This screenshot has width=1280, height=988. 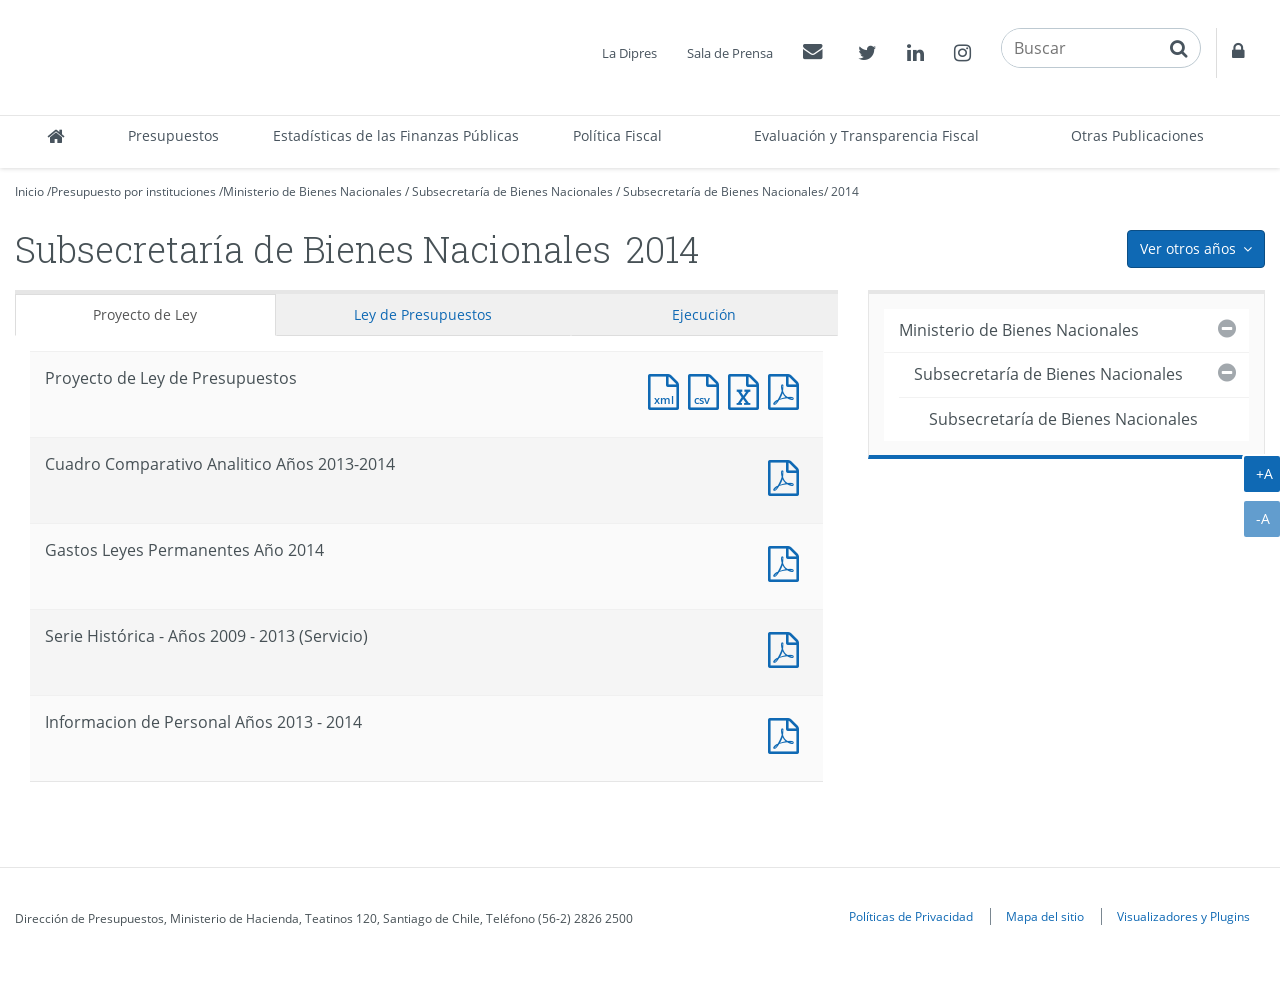 What do you see at coordinates (748, 389) in the screenshot?
I see `Documento Excel : Proyecto de Ley de Presupuestos` at bounding box center [748, 389].